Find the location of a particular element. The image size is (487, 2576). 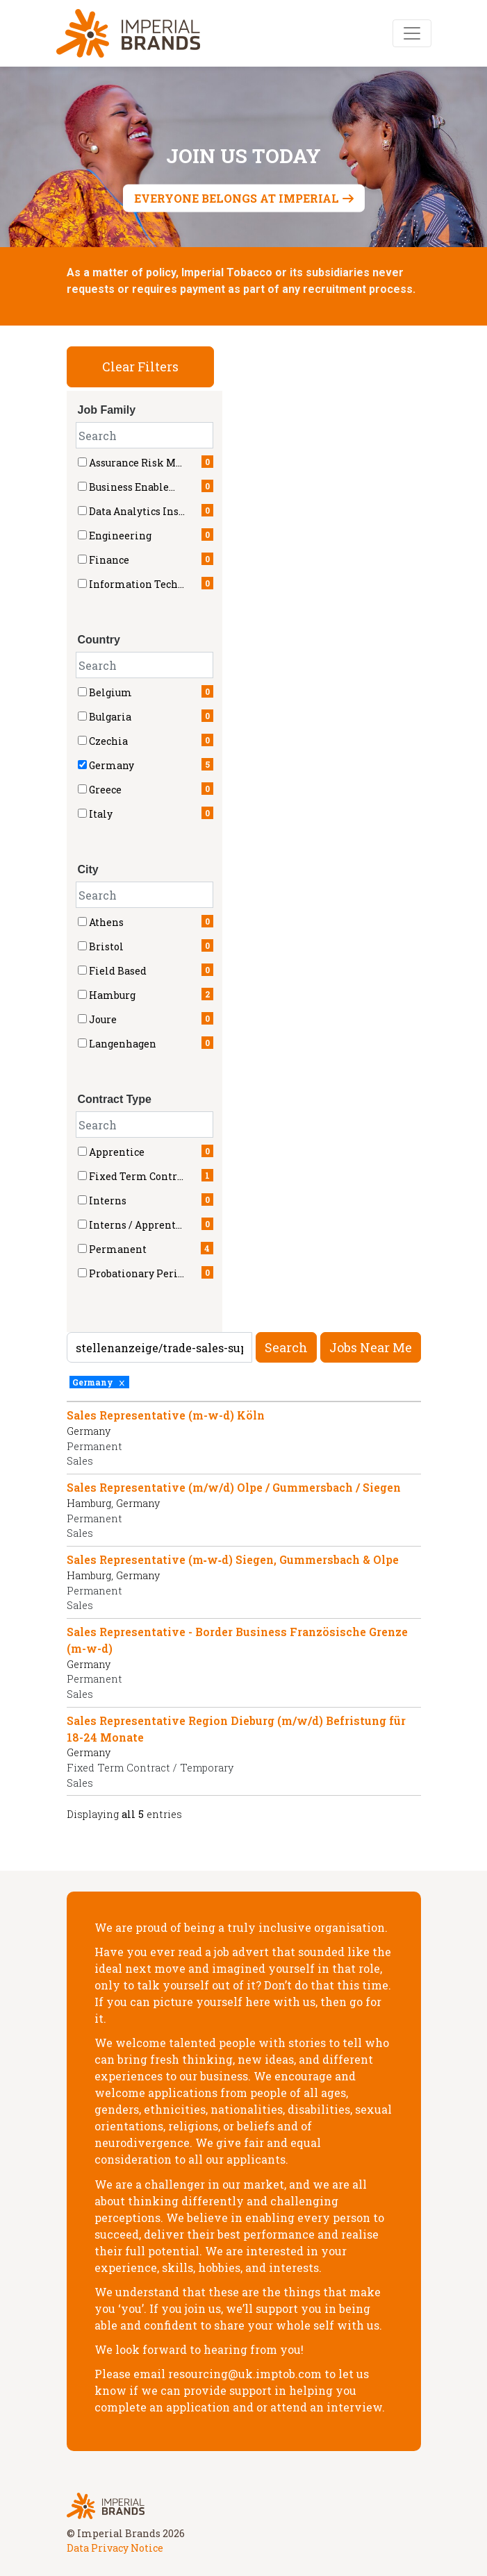

Data Privacy Notice is located at coordinates (115, 2547).